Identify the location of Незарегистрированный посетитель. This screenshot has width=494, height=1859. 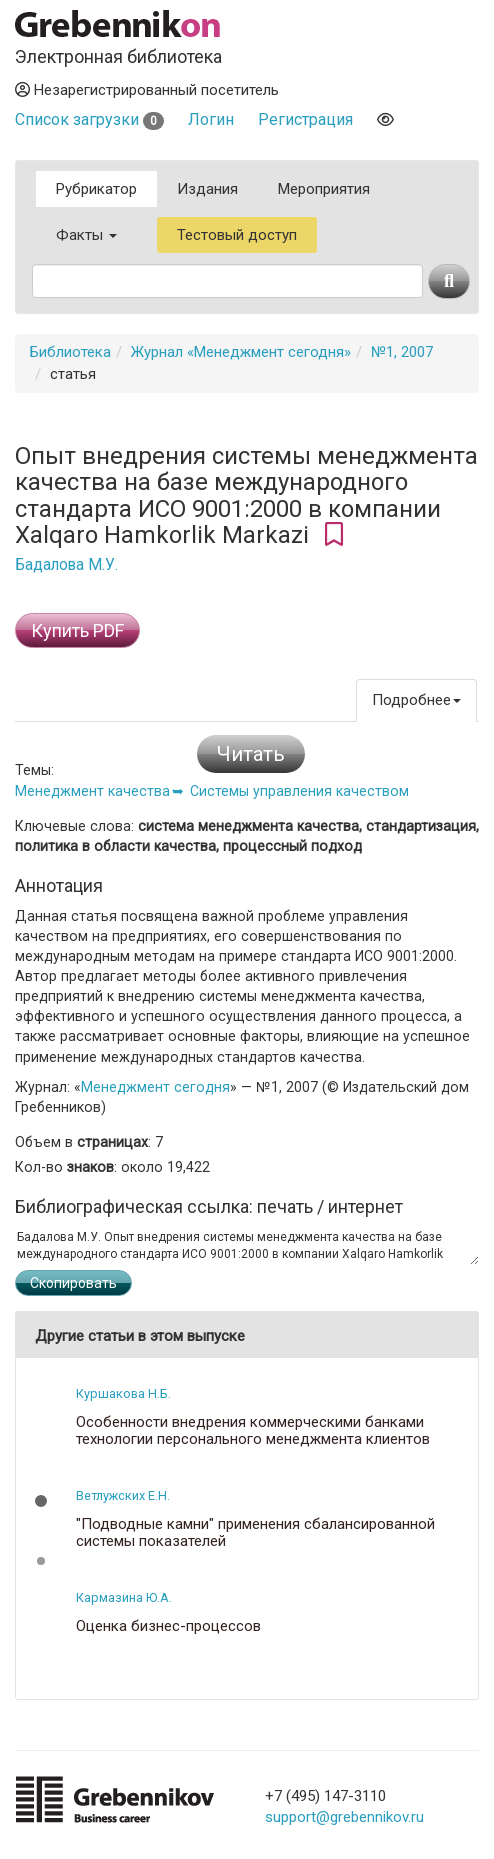
(147, 90).